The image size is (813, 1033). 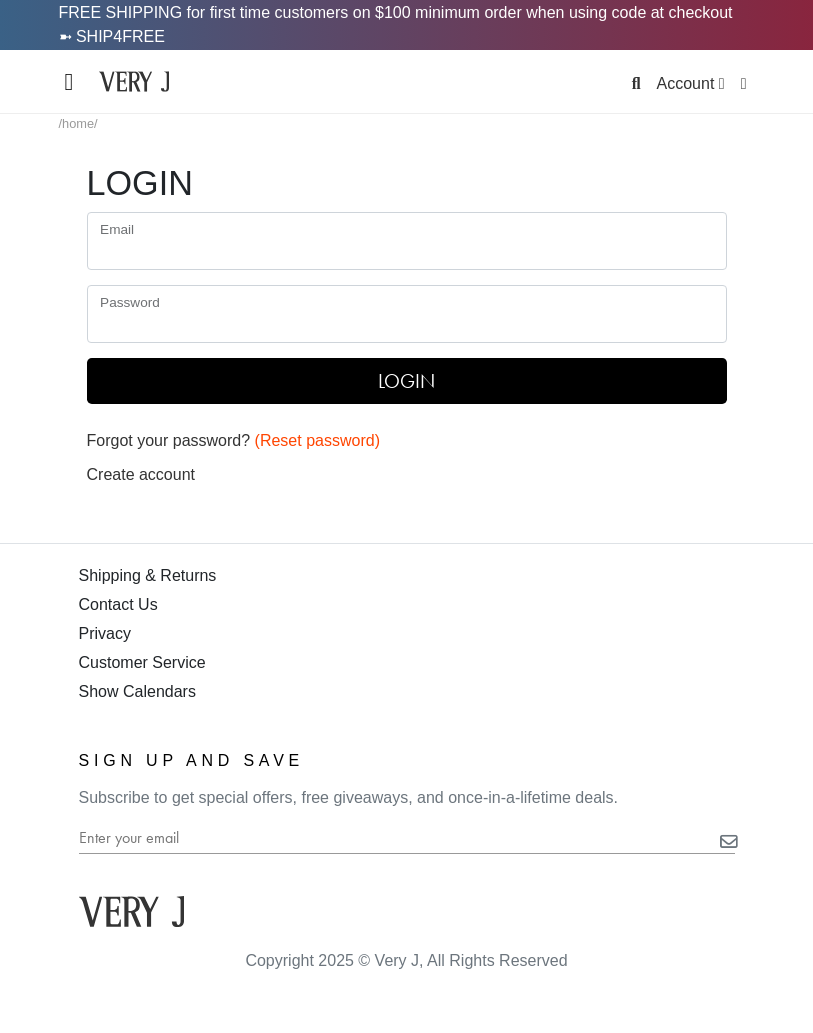 I want to click on Create account, so click(x=141, y=474).